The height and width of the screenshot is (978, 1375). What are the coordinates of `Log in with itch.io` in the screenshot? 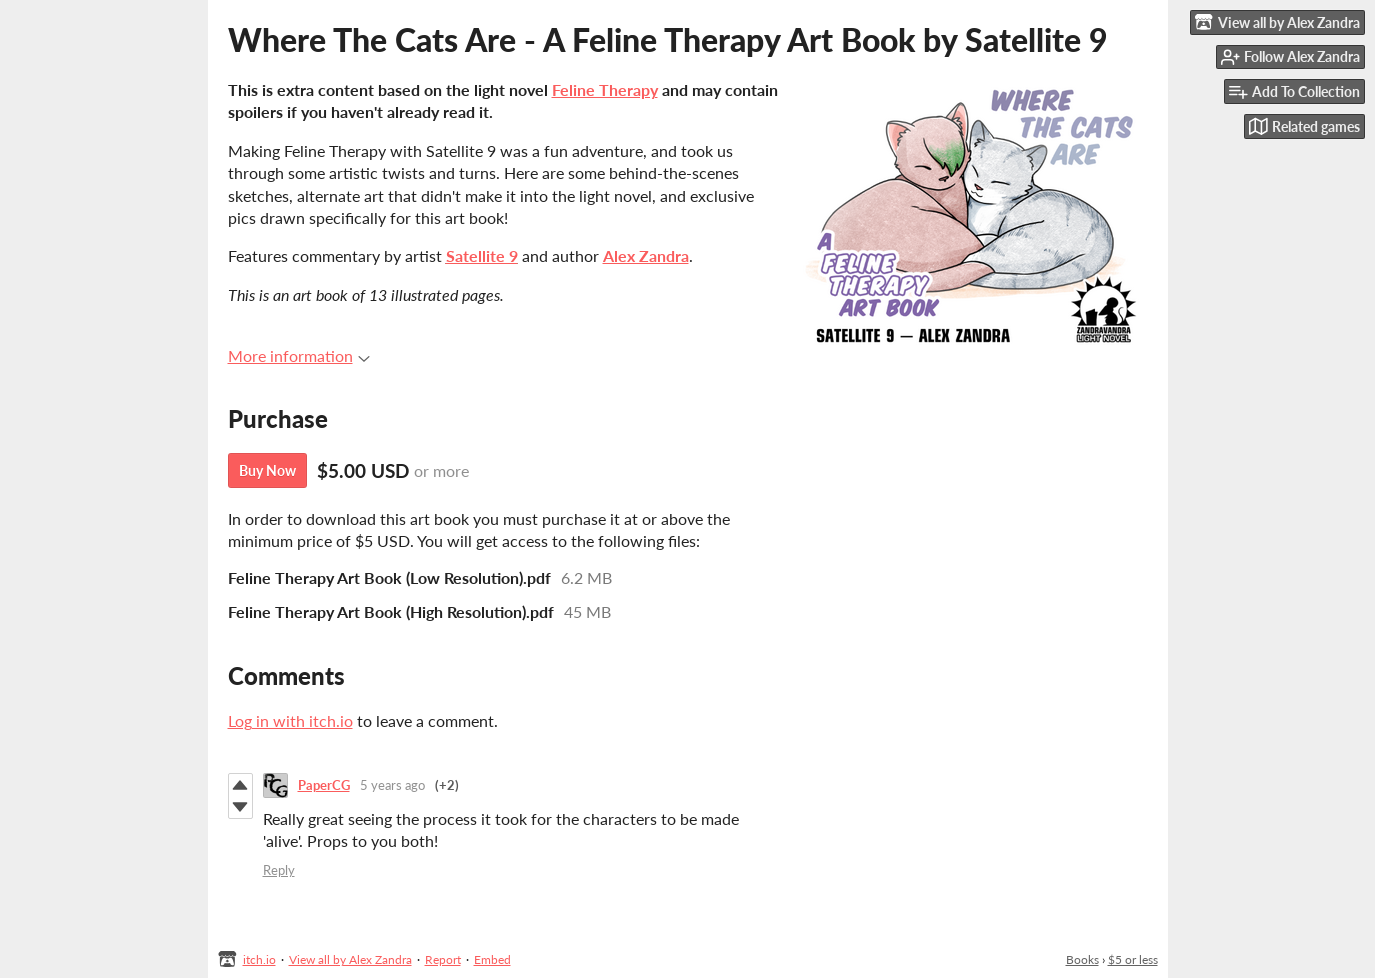 It's located at (290, 720).